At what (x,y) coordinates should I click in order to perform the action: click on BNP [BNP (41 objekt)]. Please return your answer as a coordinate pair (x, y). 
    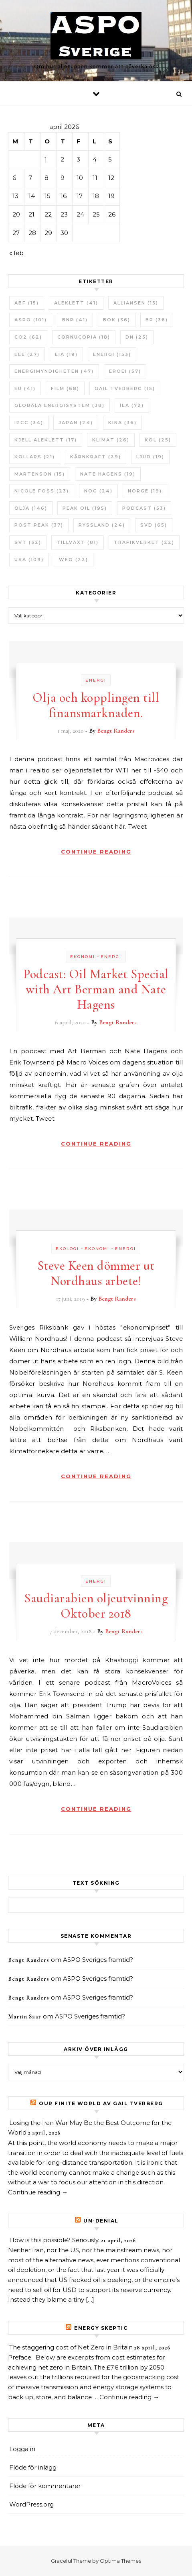
    Looking at the image, I should click on (75, 320).